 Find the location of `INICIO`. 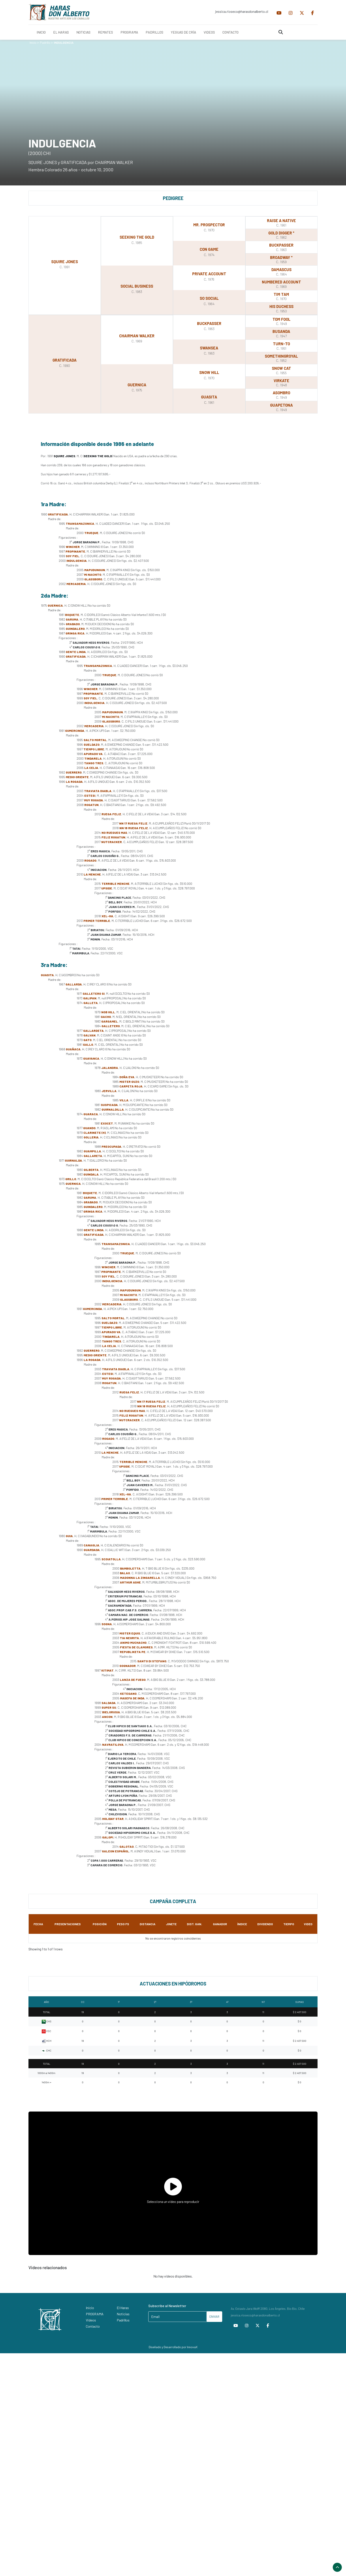

INICIO is located at coordinates (41, 32).